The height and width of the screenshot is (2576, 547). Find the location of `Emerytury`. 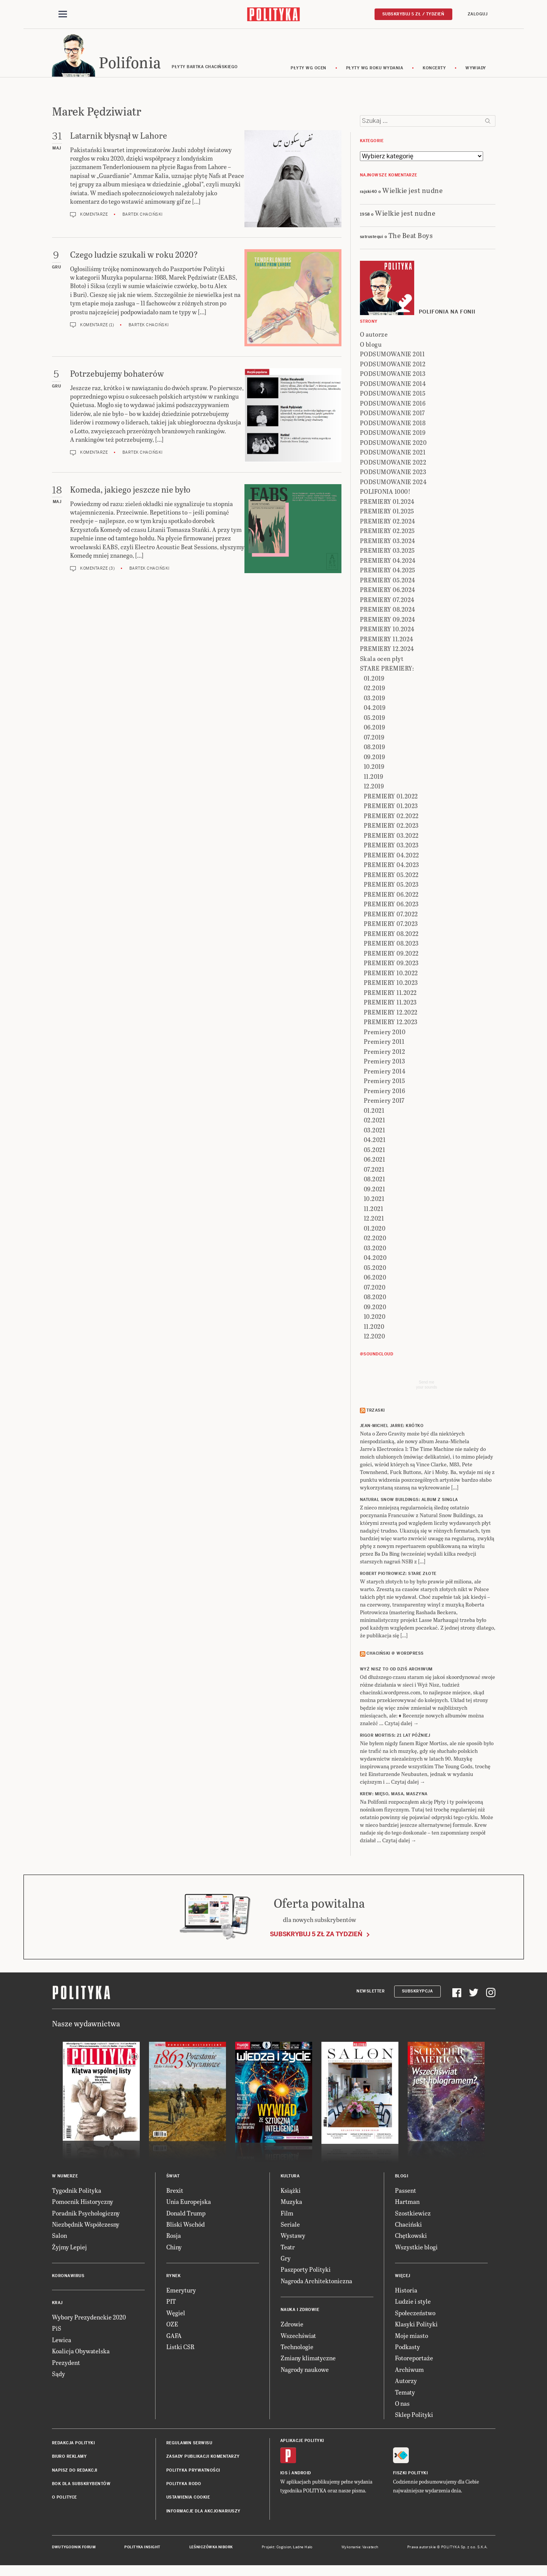

Emerytury is located at coordinates (181, 2292).